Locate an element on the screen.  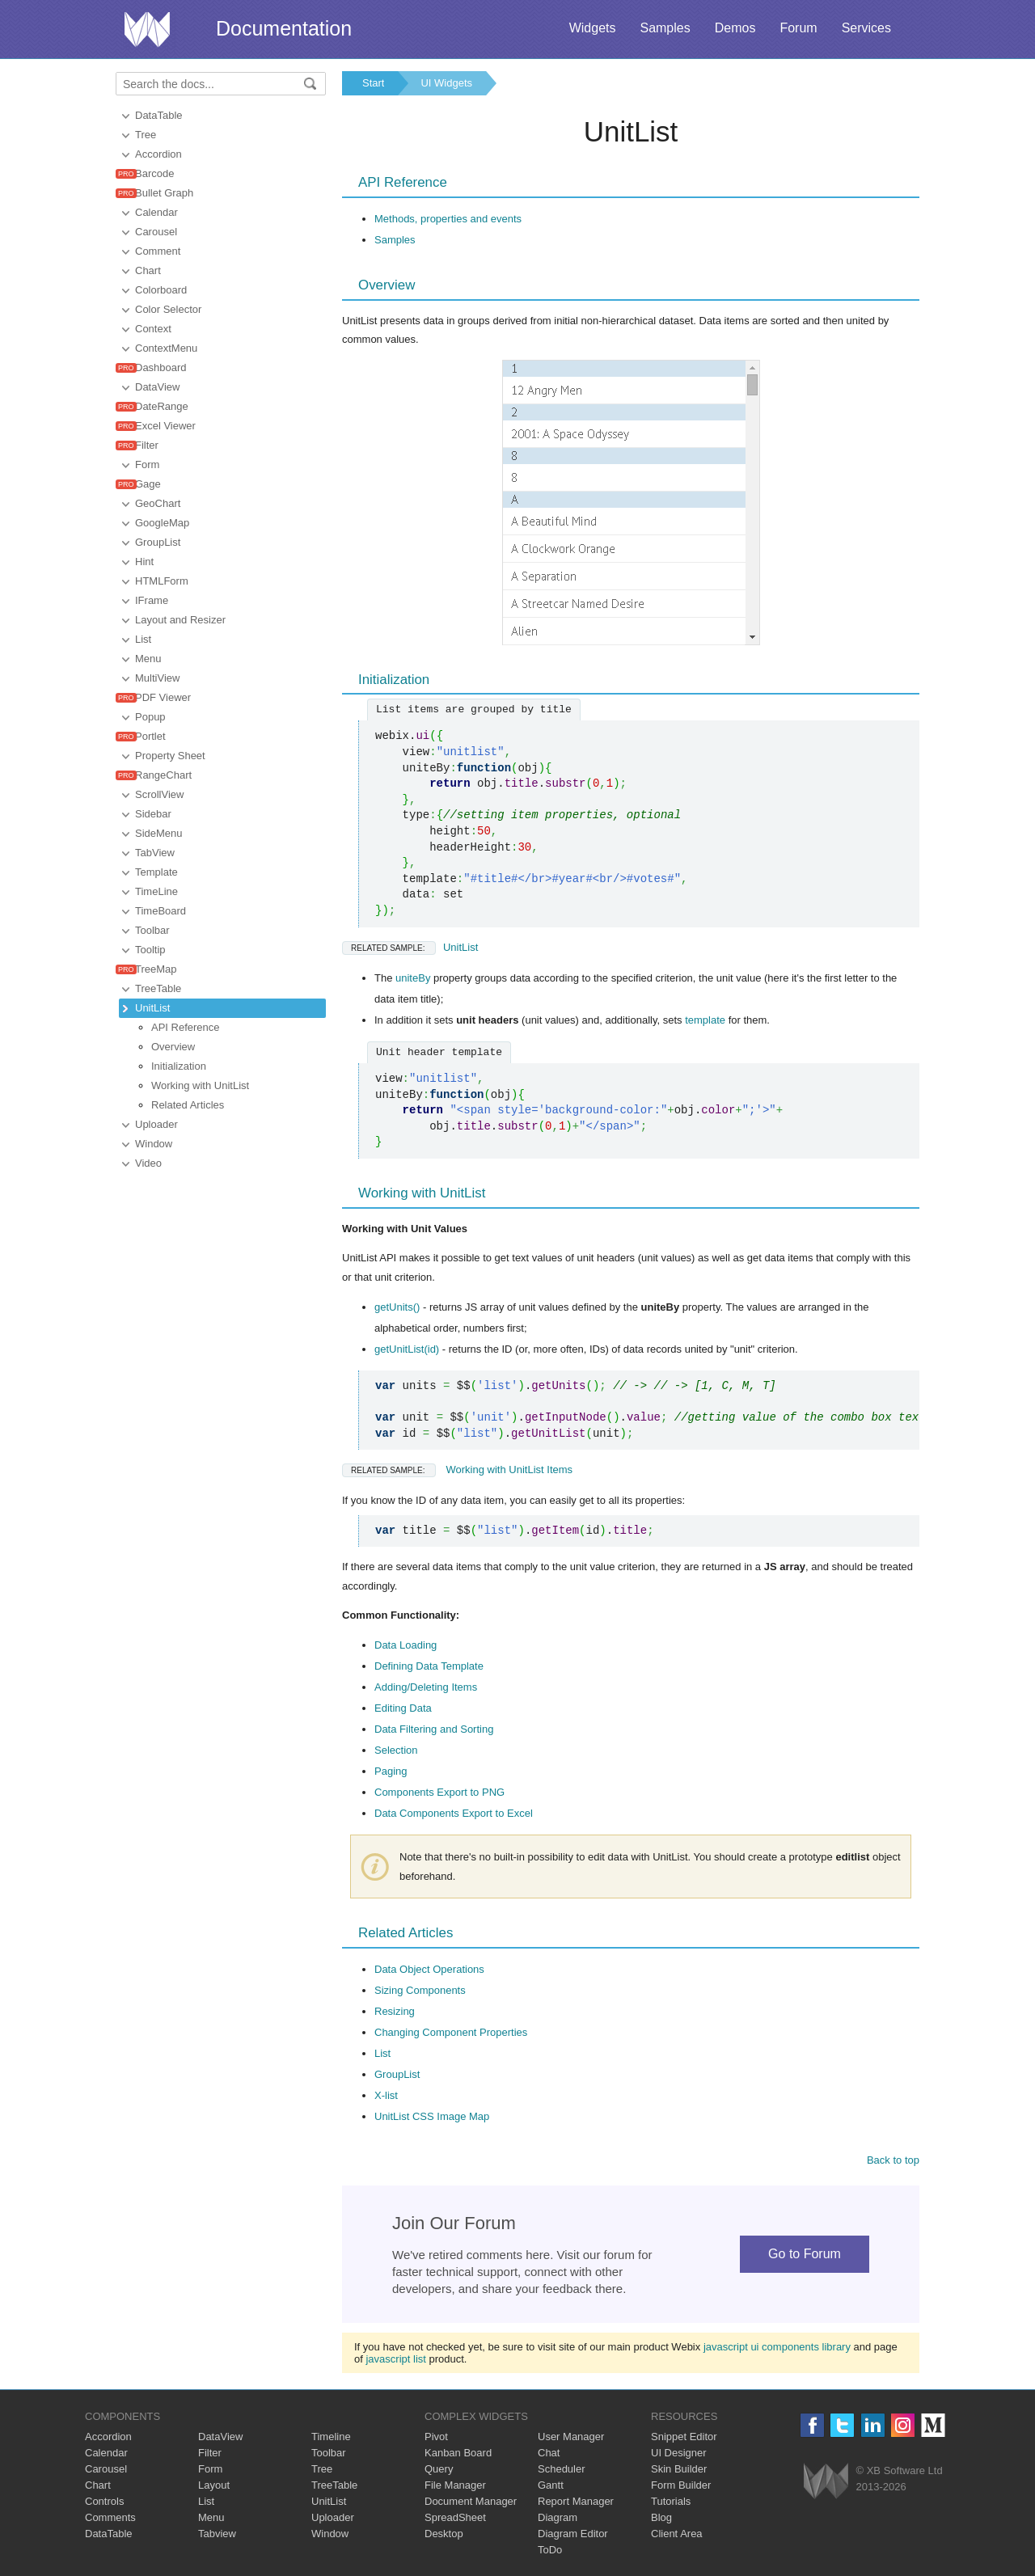
GoogleMap is located at coordinates (162, 523).